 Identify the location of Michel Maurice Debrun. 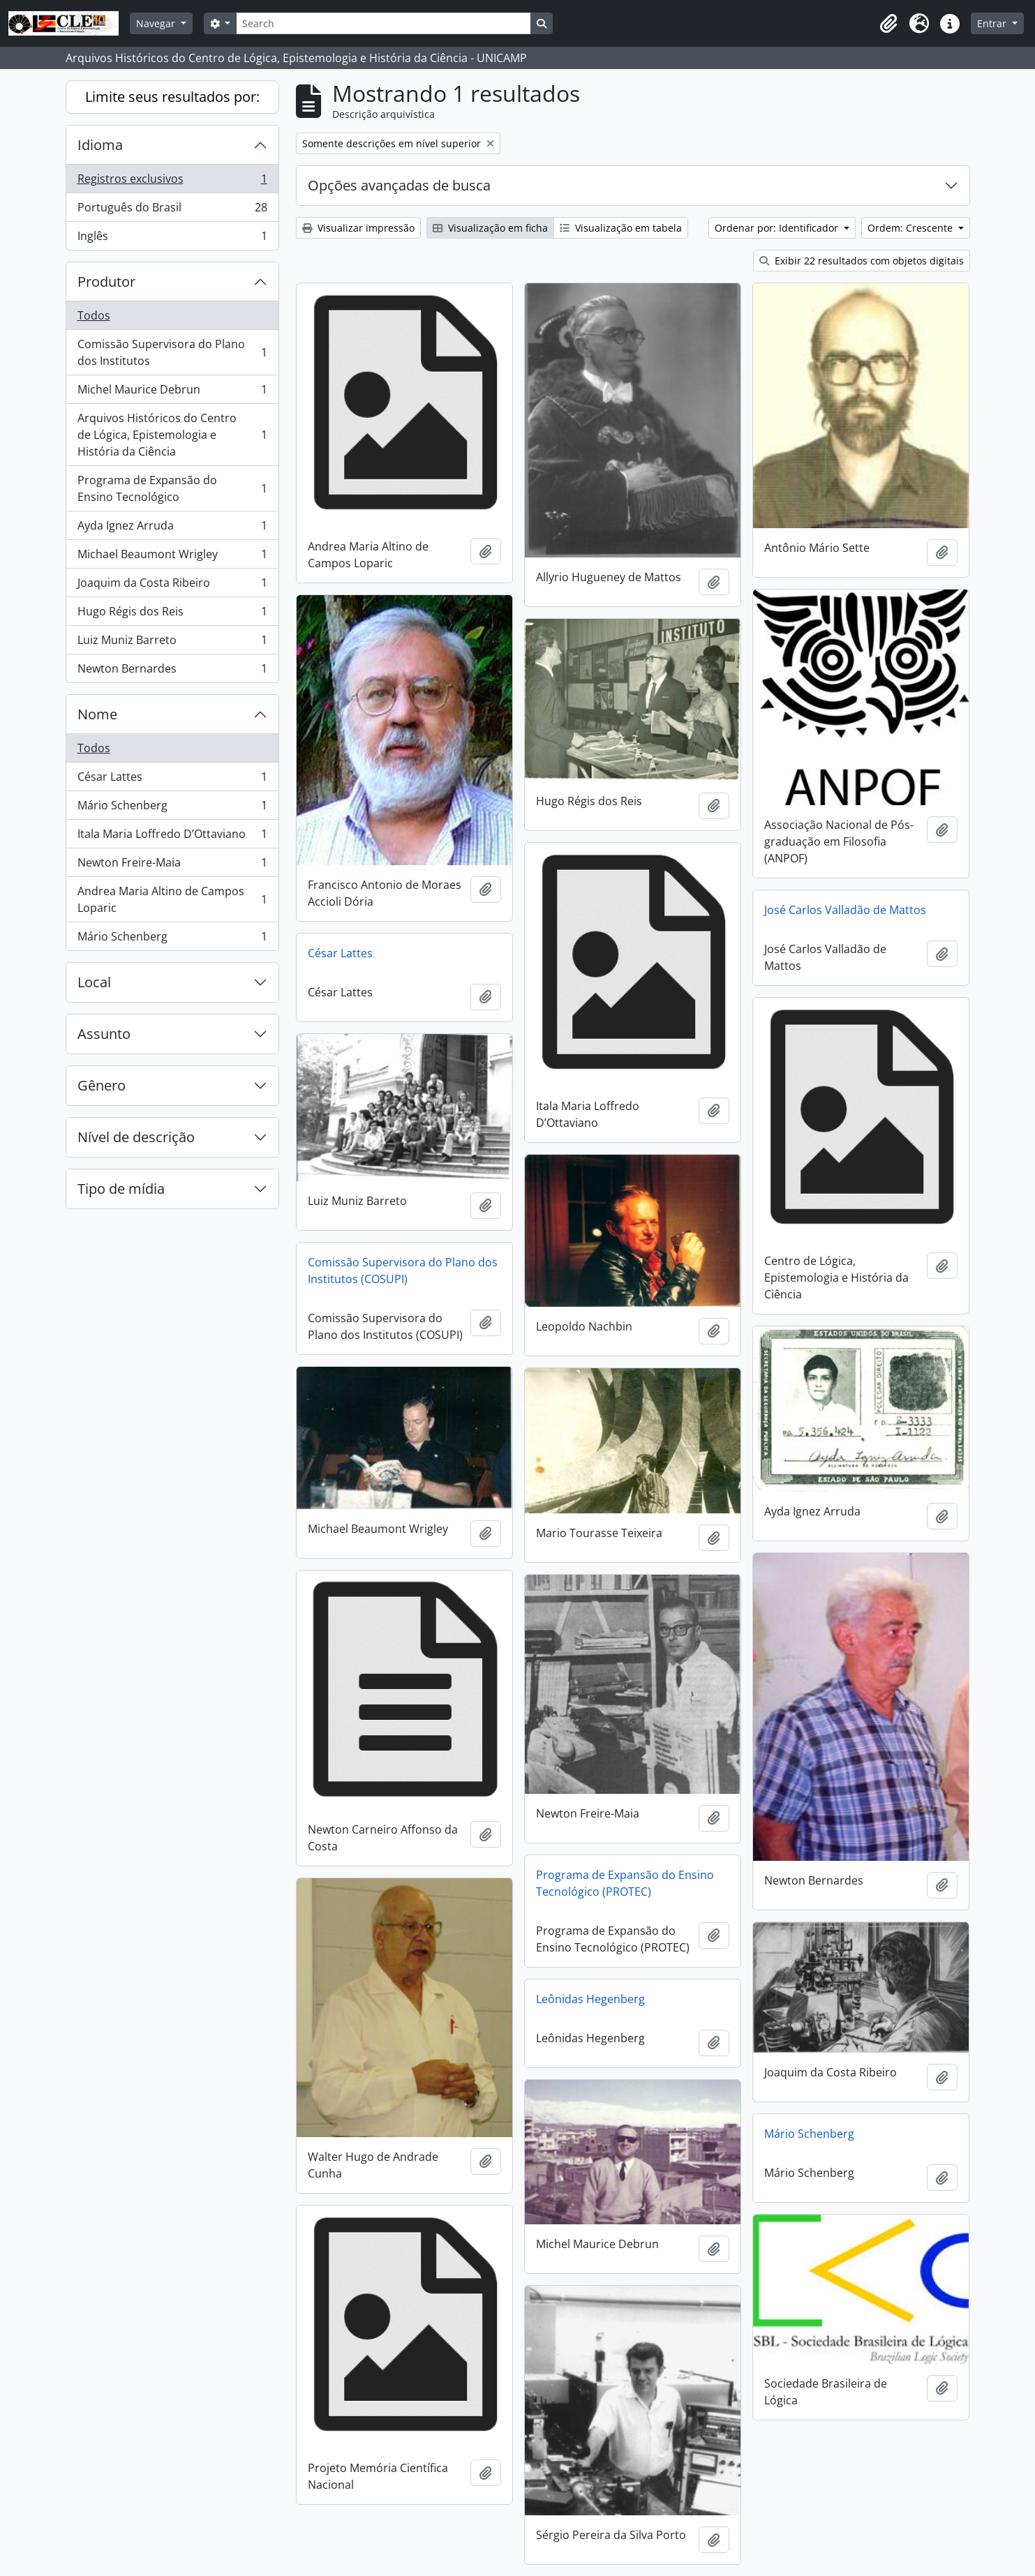
(172, 392).